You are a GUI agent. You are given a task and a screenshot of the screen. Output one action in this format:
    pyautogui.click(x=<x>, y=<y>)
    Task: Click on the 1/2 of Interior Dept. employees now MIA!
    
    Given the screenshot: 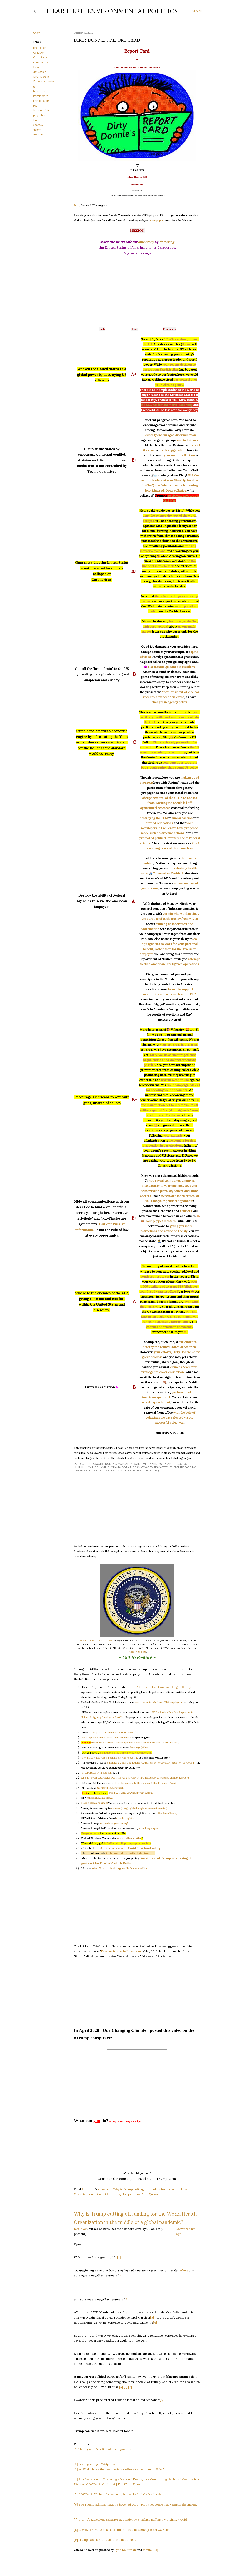 What is the action you would take?
    pyautogui.click(x=127, y=1843)
    